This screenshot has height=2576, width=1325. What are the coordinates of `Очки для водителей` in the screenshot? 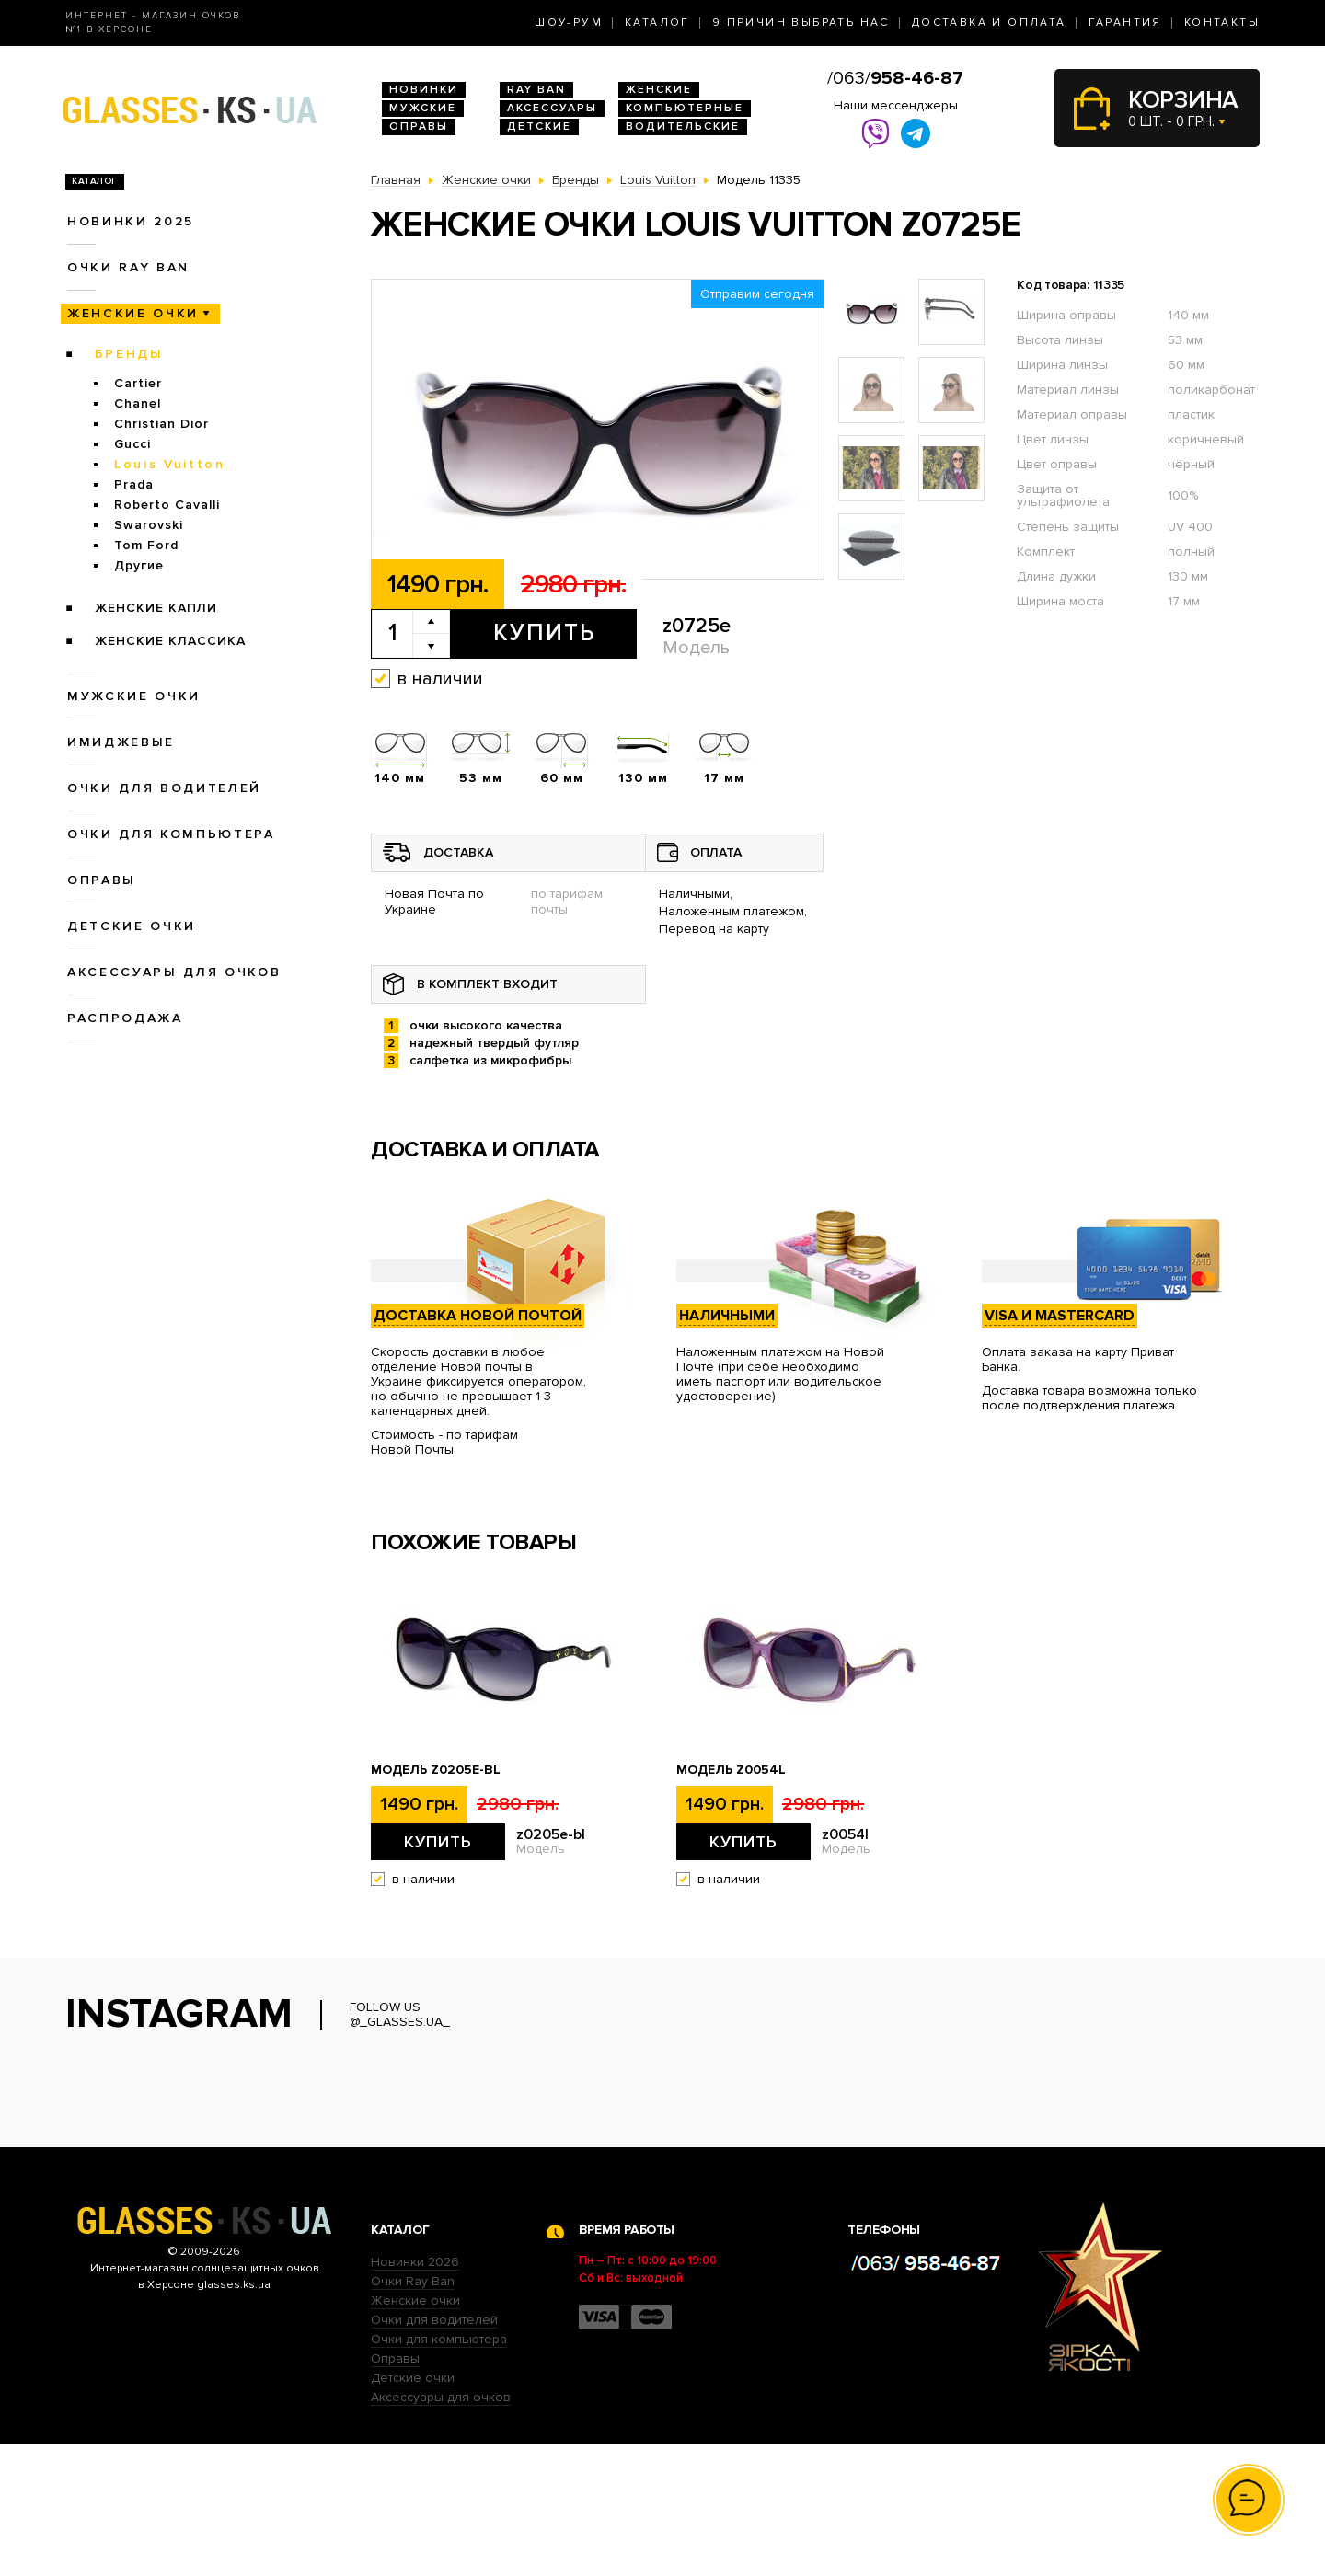 It's located at (164, 788).